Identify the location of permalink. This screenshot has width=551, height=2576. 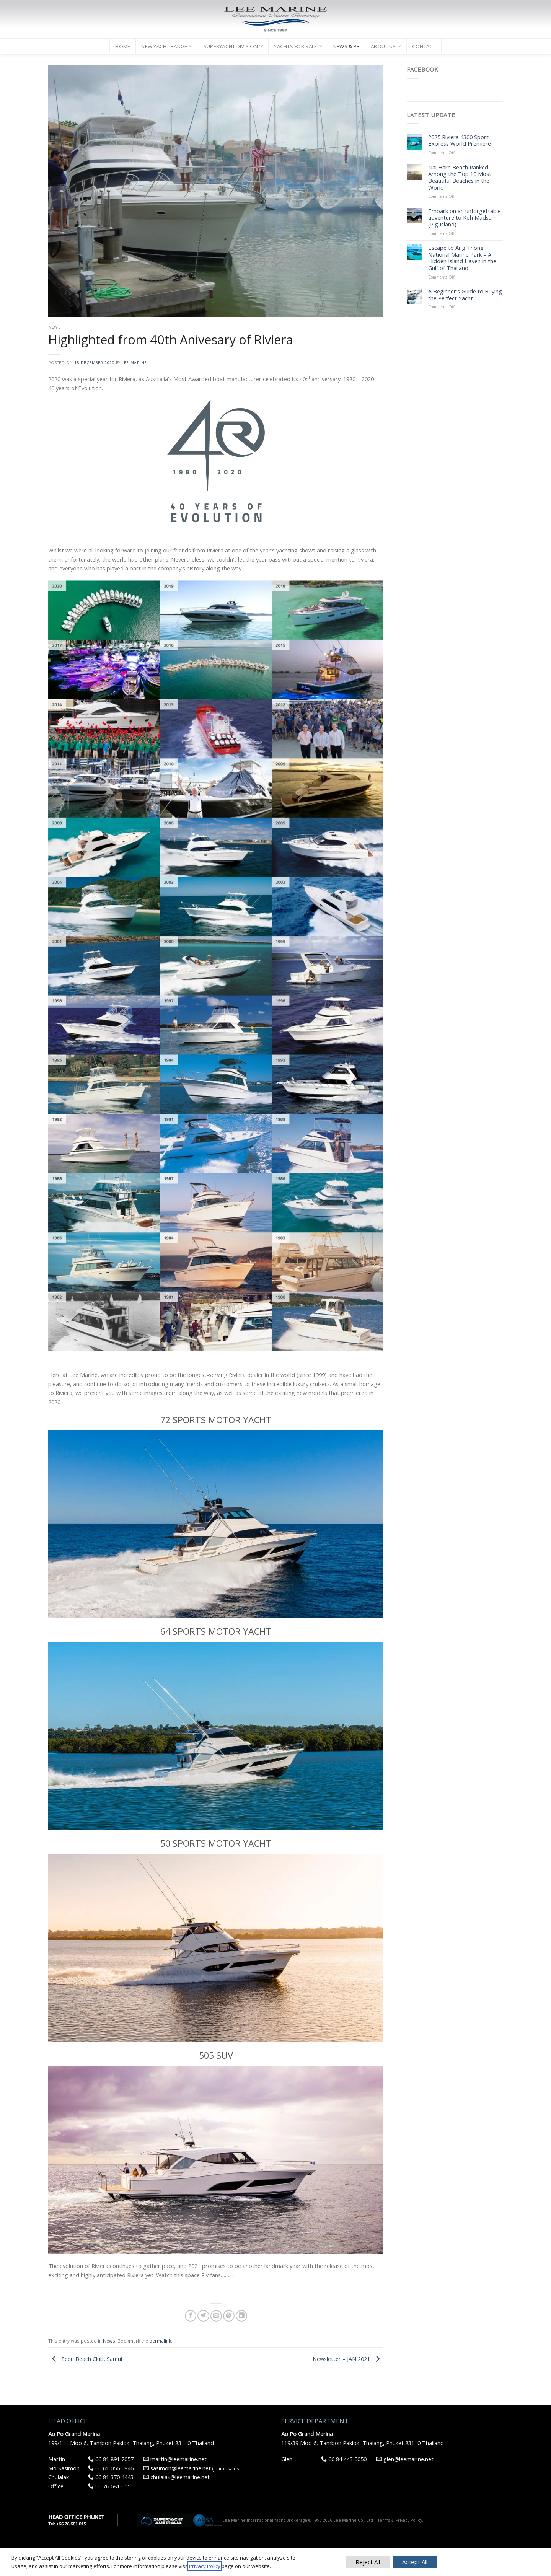
(160, 2341).